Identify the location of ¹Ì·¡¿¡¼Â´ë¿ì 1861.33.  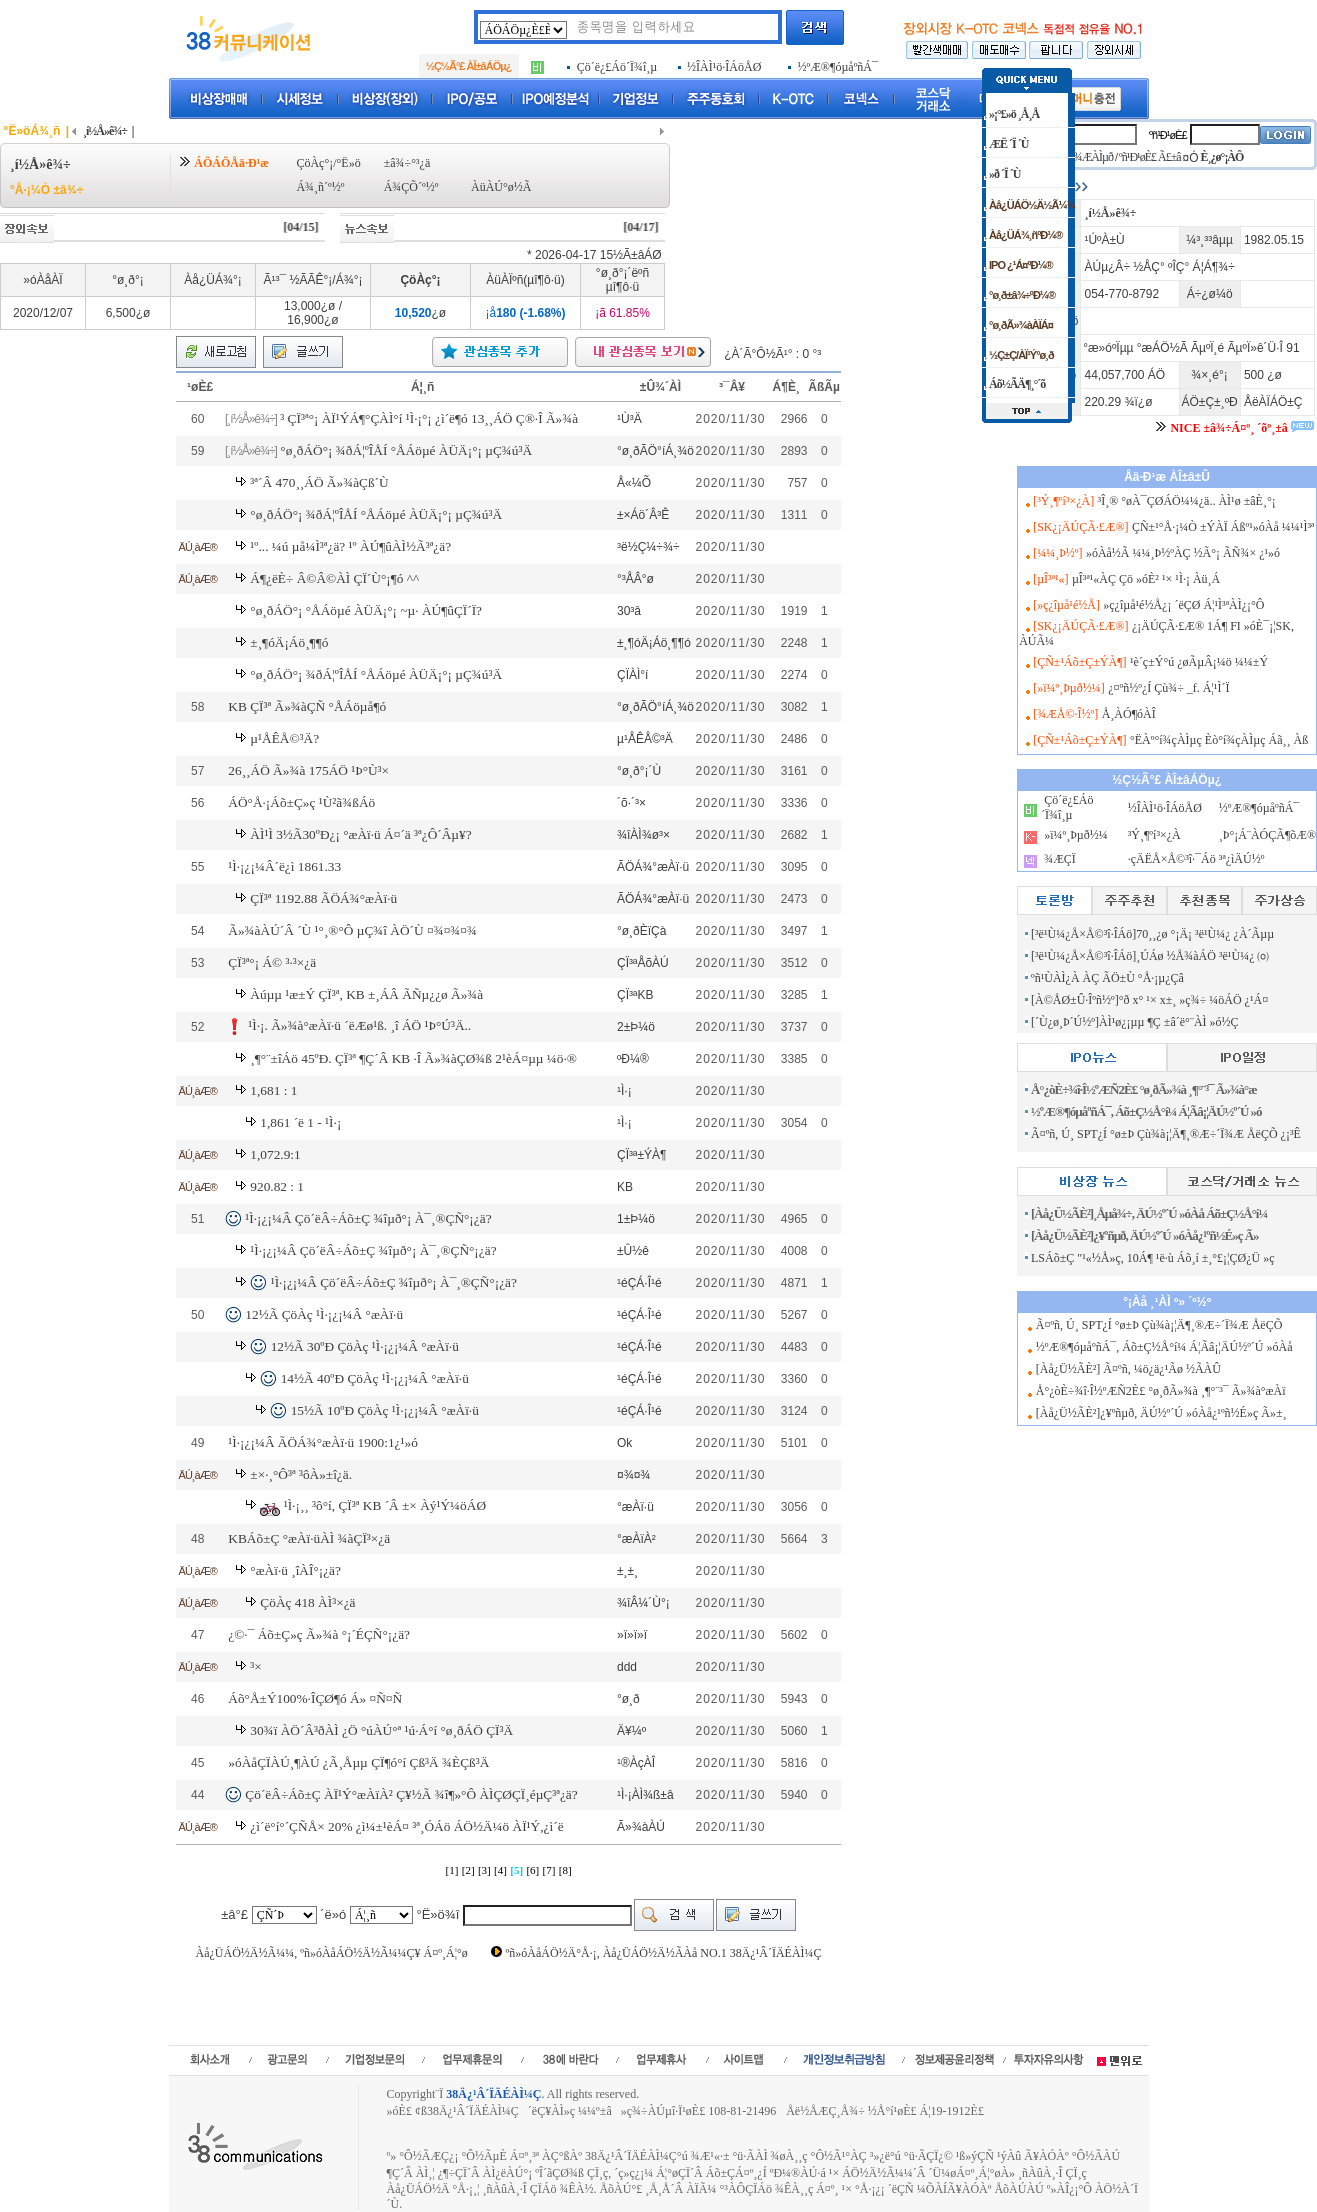
(284, 866).